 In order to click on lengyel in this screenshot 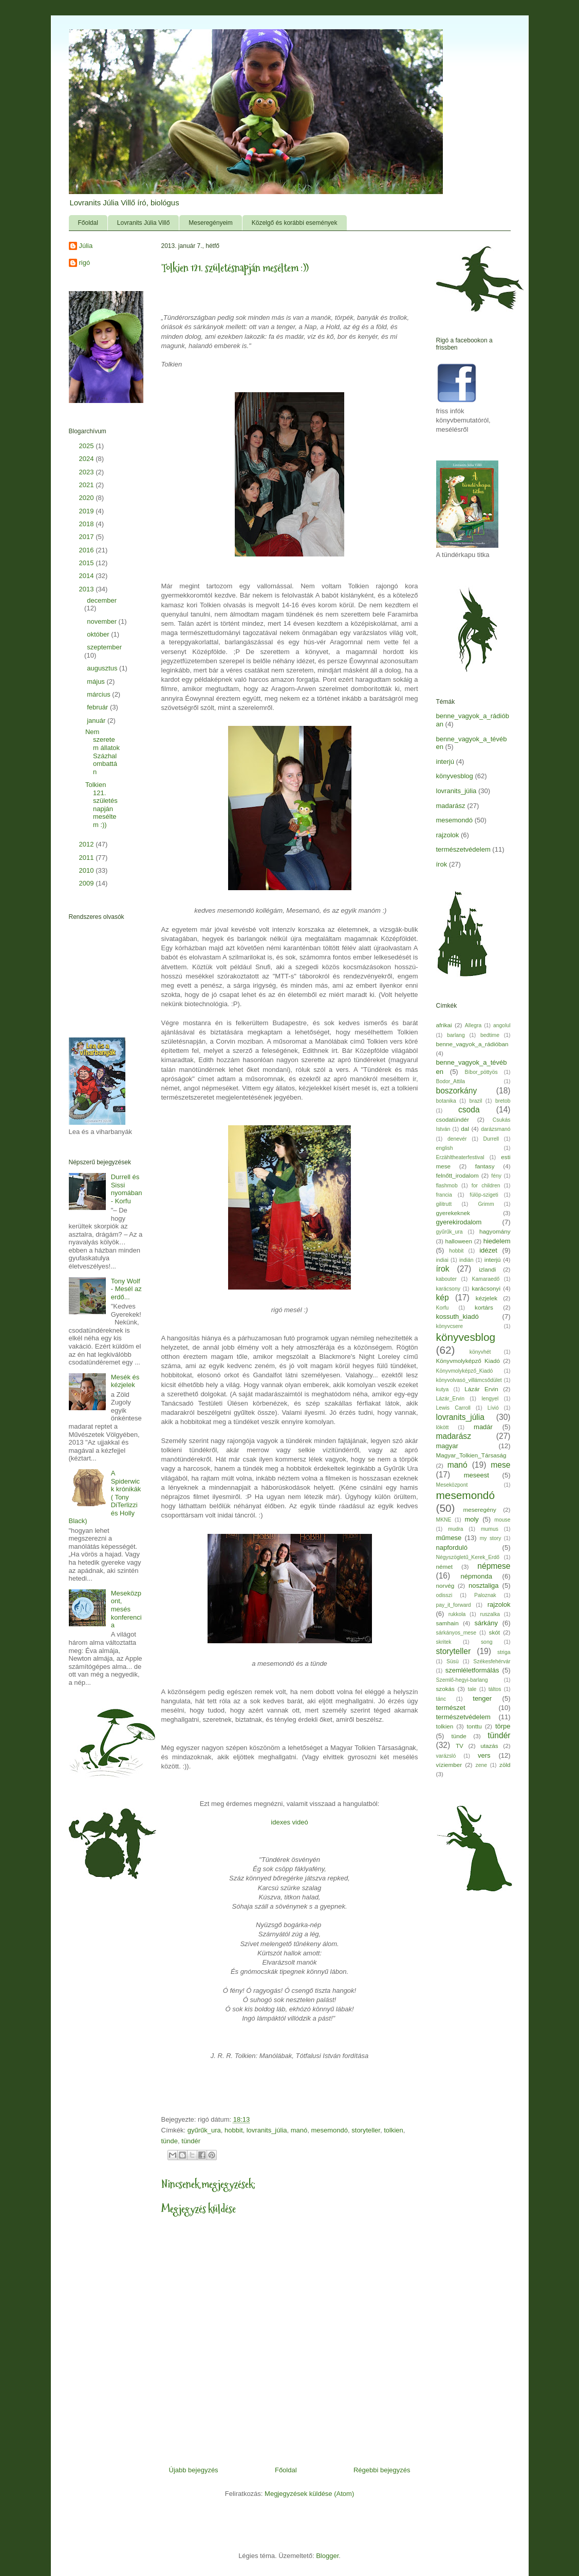, I will do `click(489, 1398)`.